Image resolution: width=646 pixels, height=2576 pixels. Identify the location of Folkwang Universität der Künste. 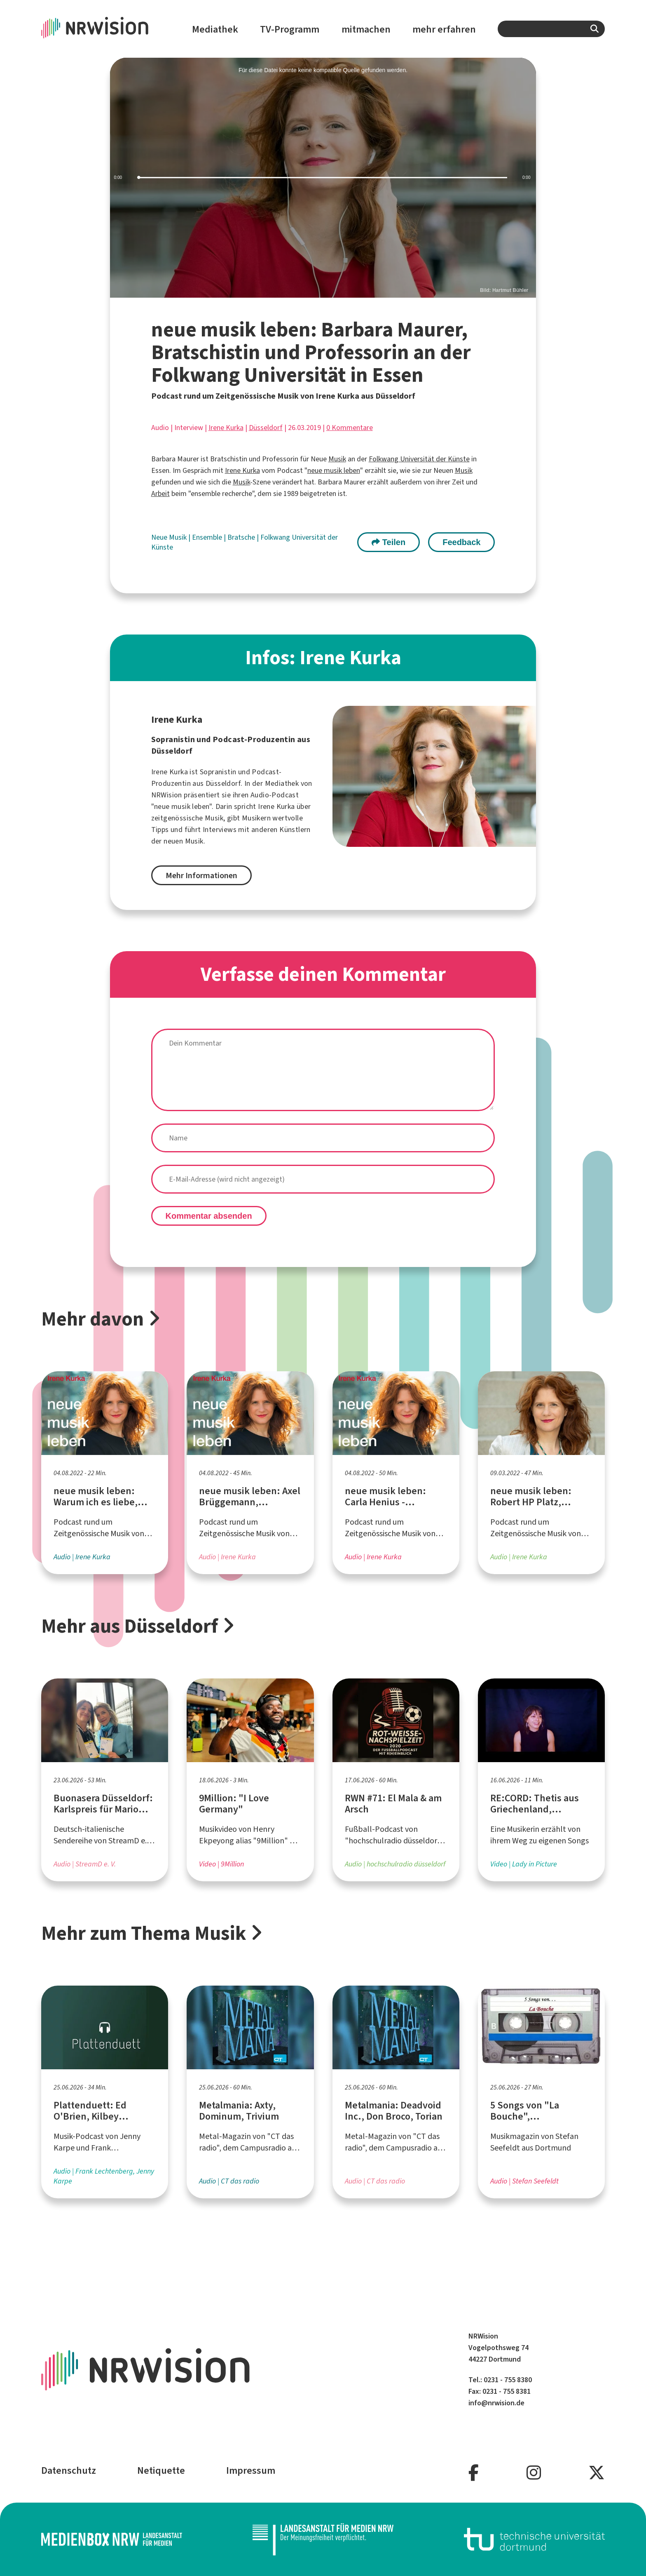
(419, 459).